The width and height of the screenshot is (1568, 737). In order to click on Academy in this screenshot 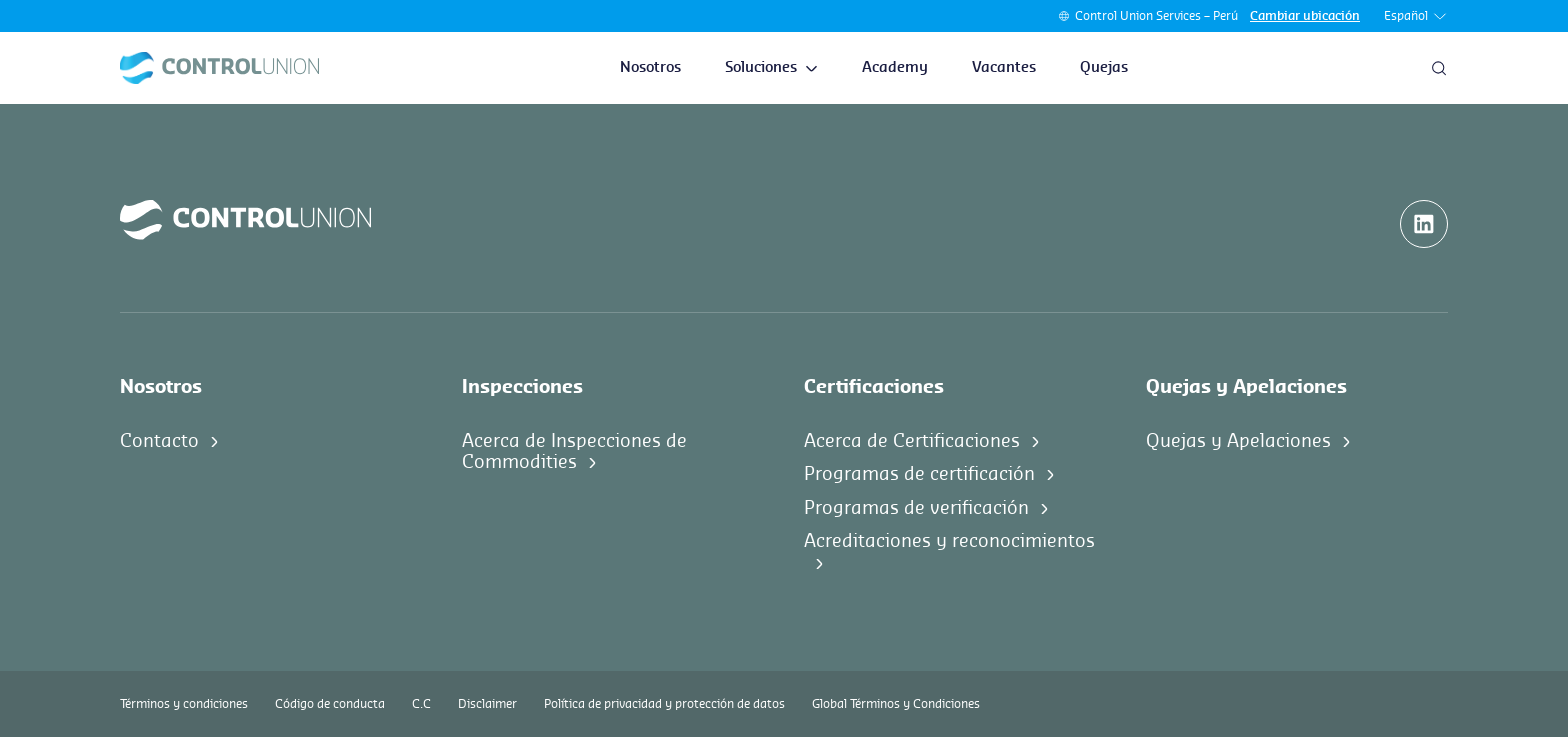, I will do `click(895, 68)`.